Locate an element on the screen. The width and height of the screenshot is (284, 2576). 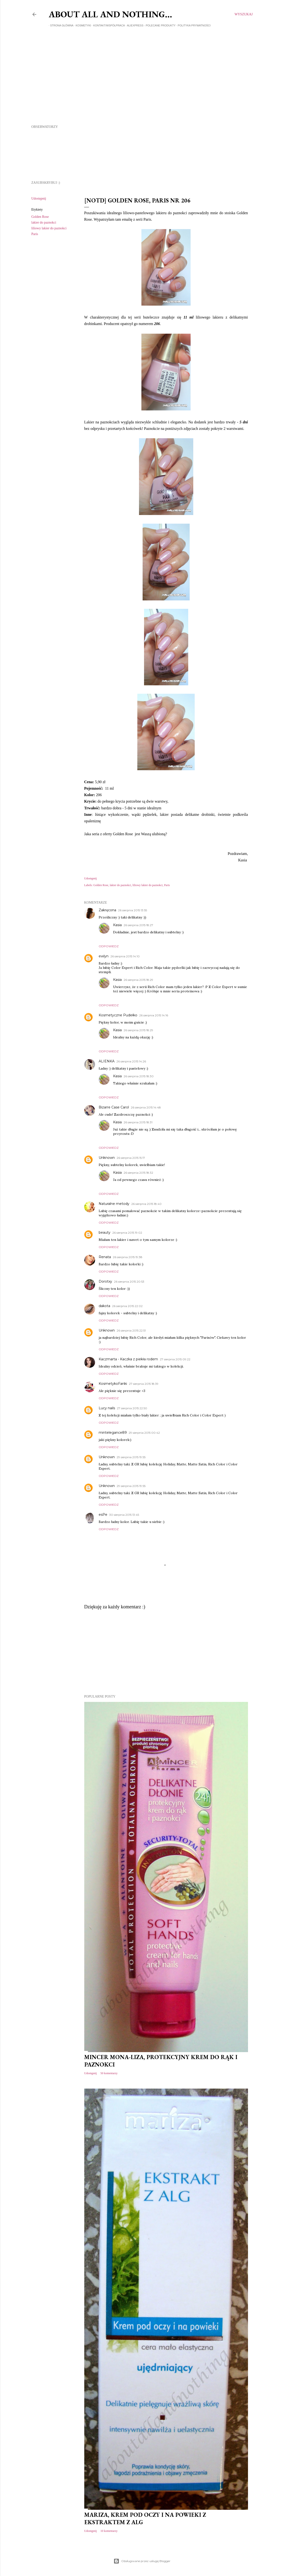
26 sierpnia 2015 15:17 is located at coordinates (131, 1158).